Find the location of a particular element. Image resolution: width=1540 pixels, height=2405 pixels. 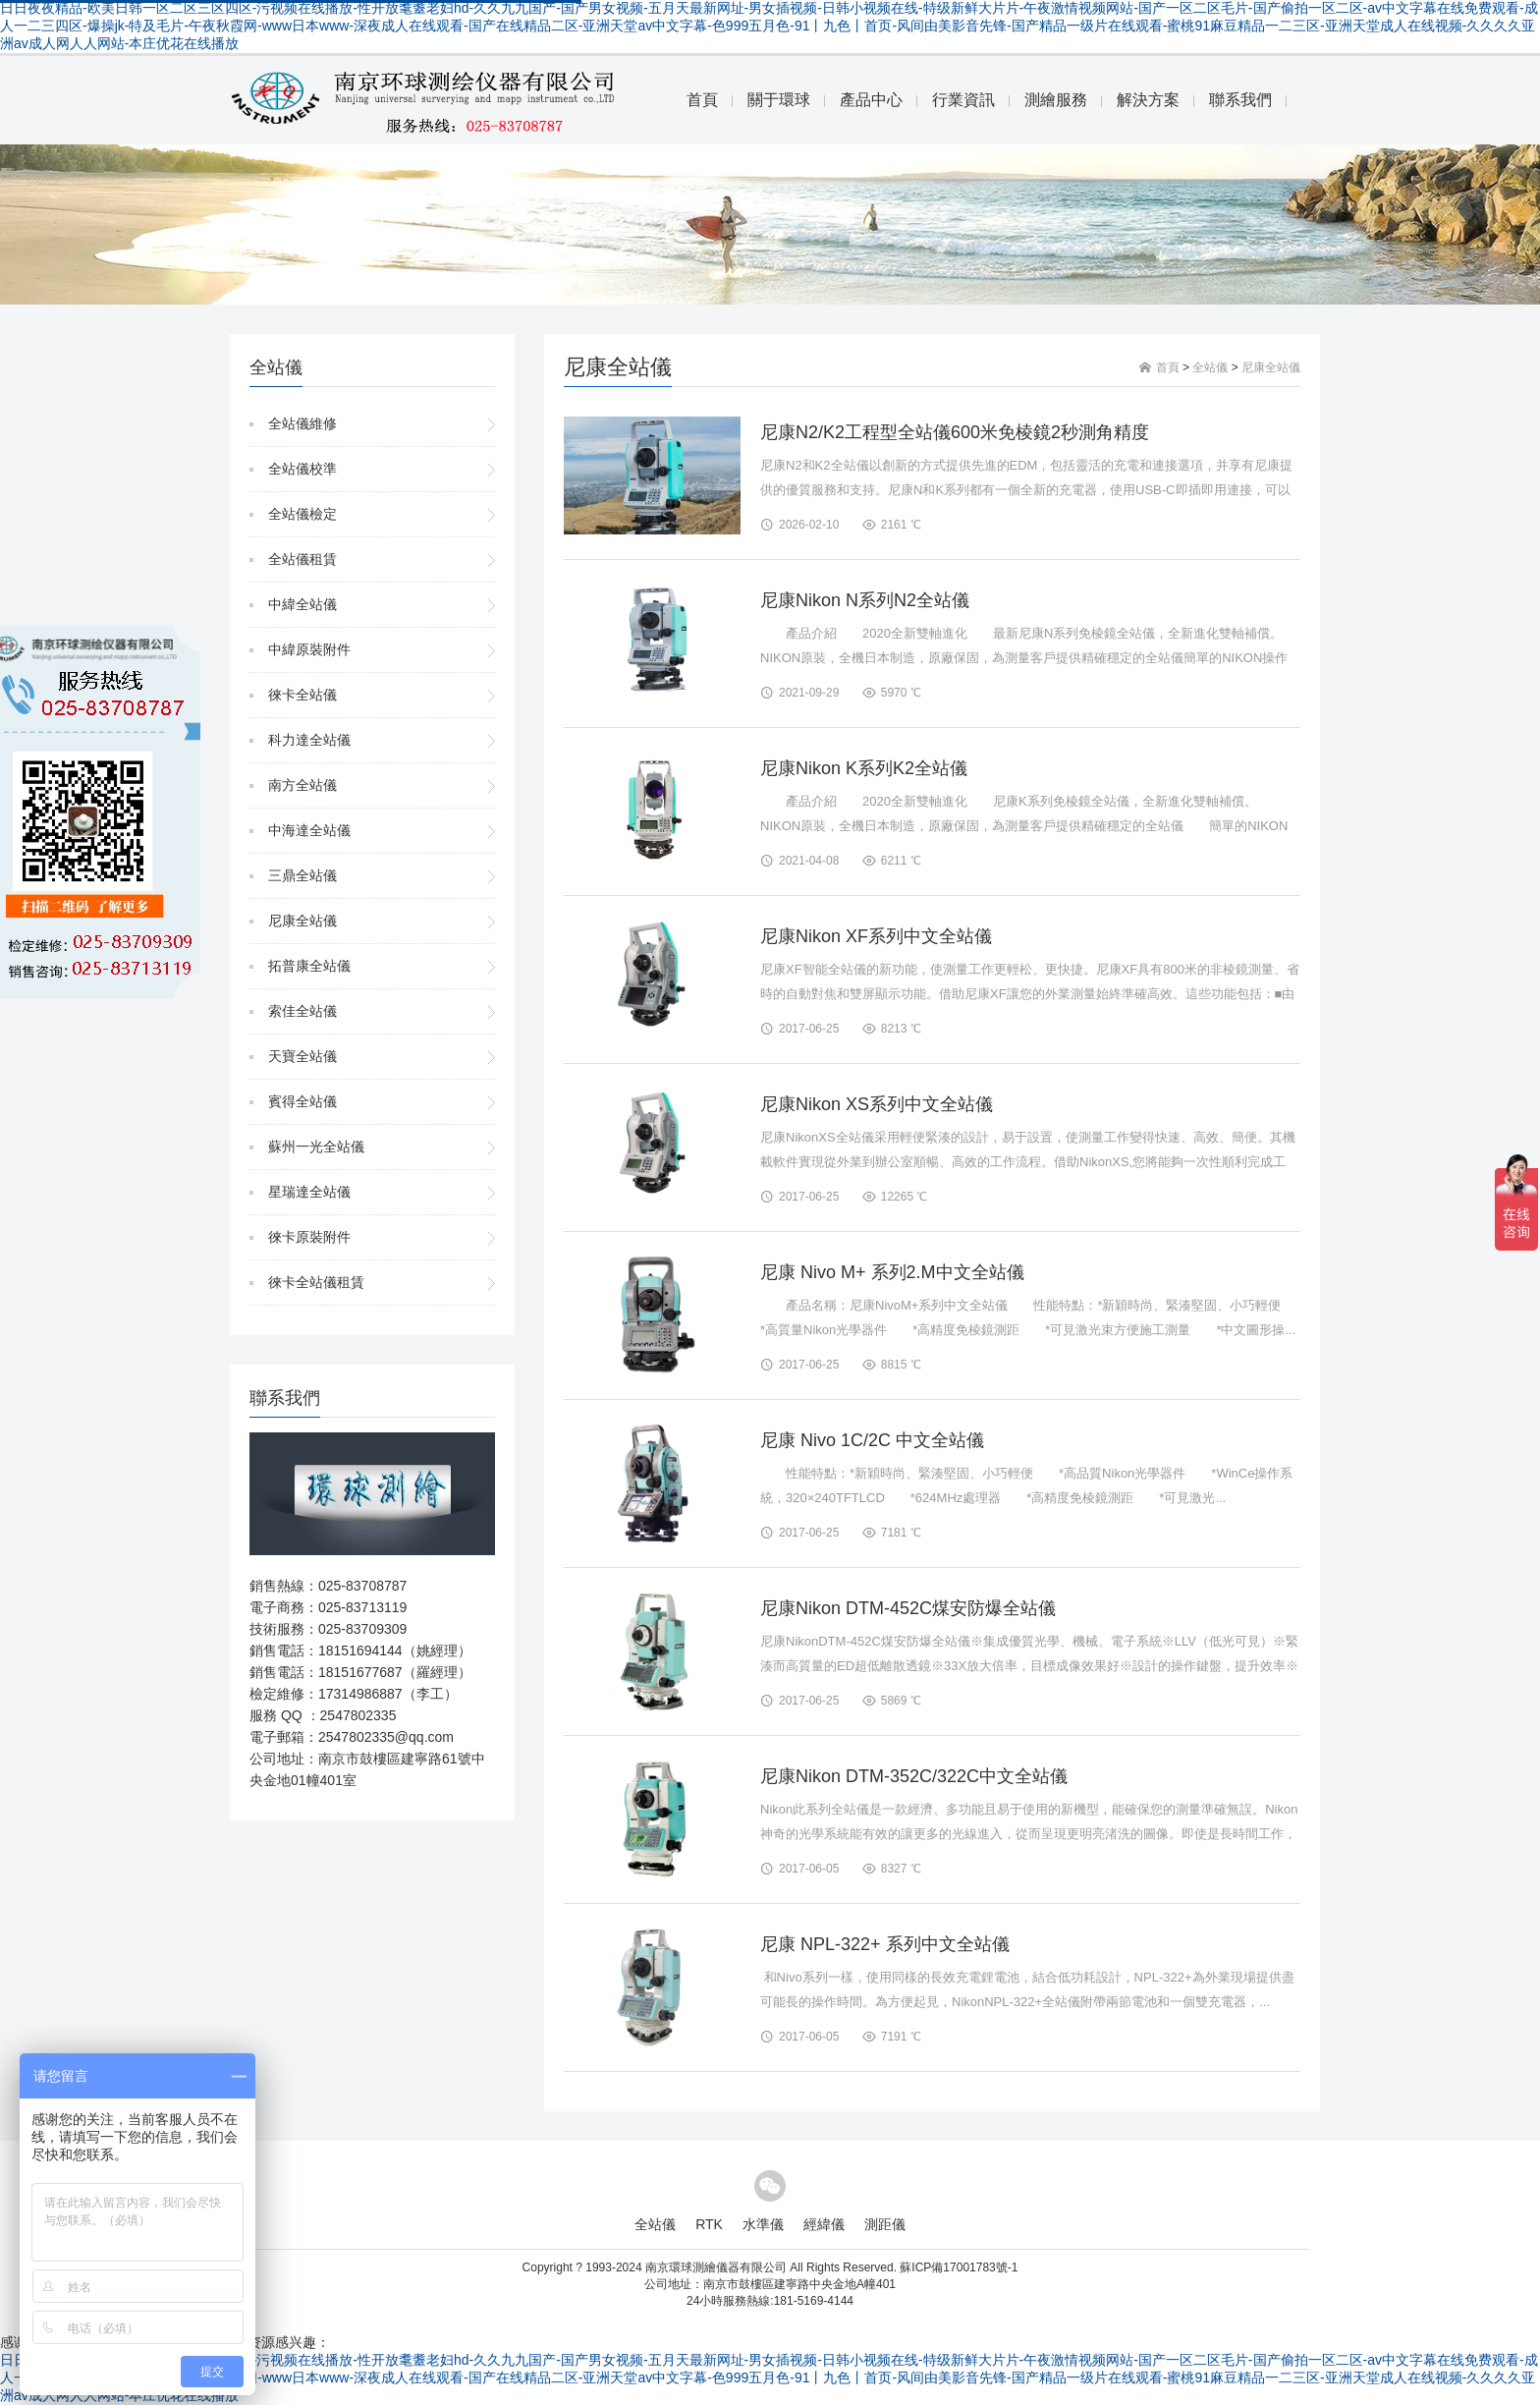

尼康 NPL-322+ 系列中文全站儀 is located at coordinates (885, 1944).